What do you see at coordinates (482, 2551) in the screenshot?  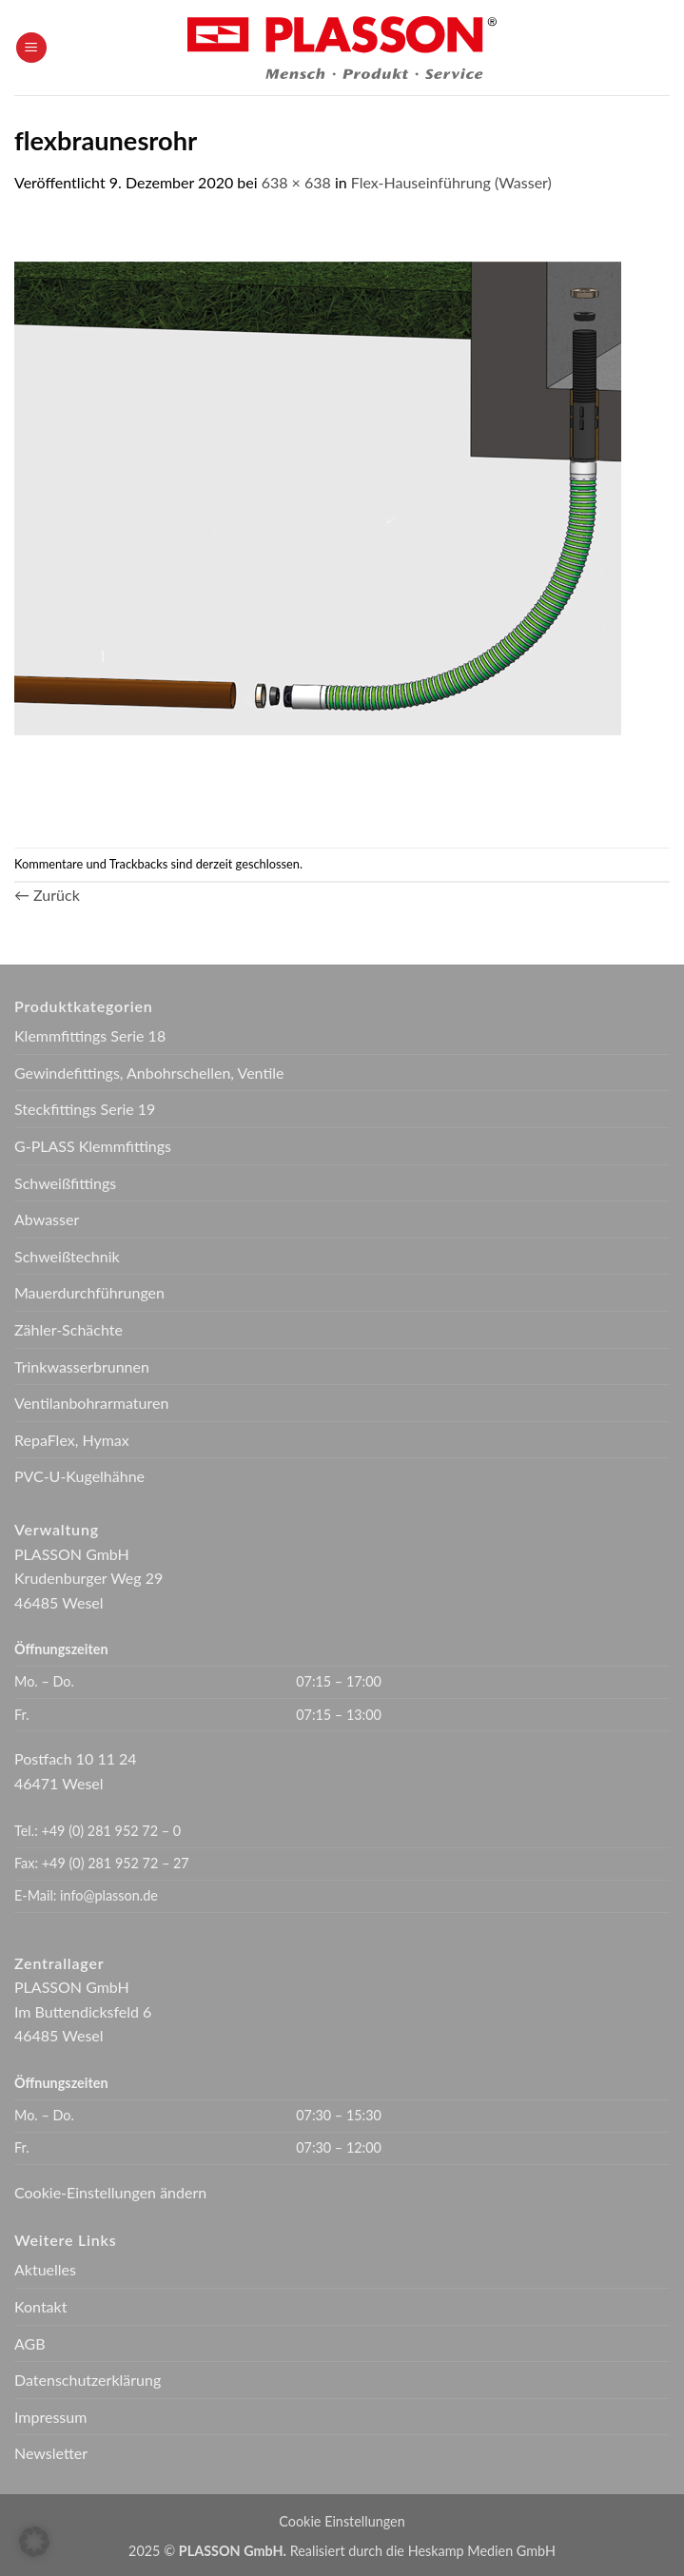 I see `Heskamp Medien GmbH` at bounding box center [482, 2551].